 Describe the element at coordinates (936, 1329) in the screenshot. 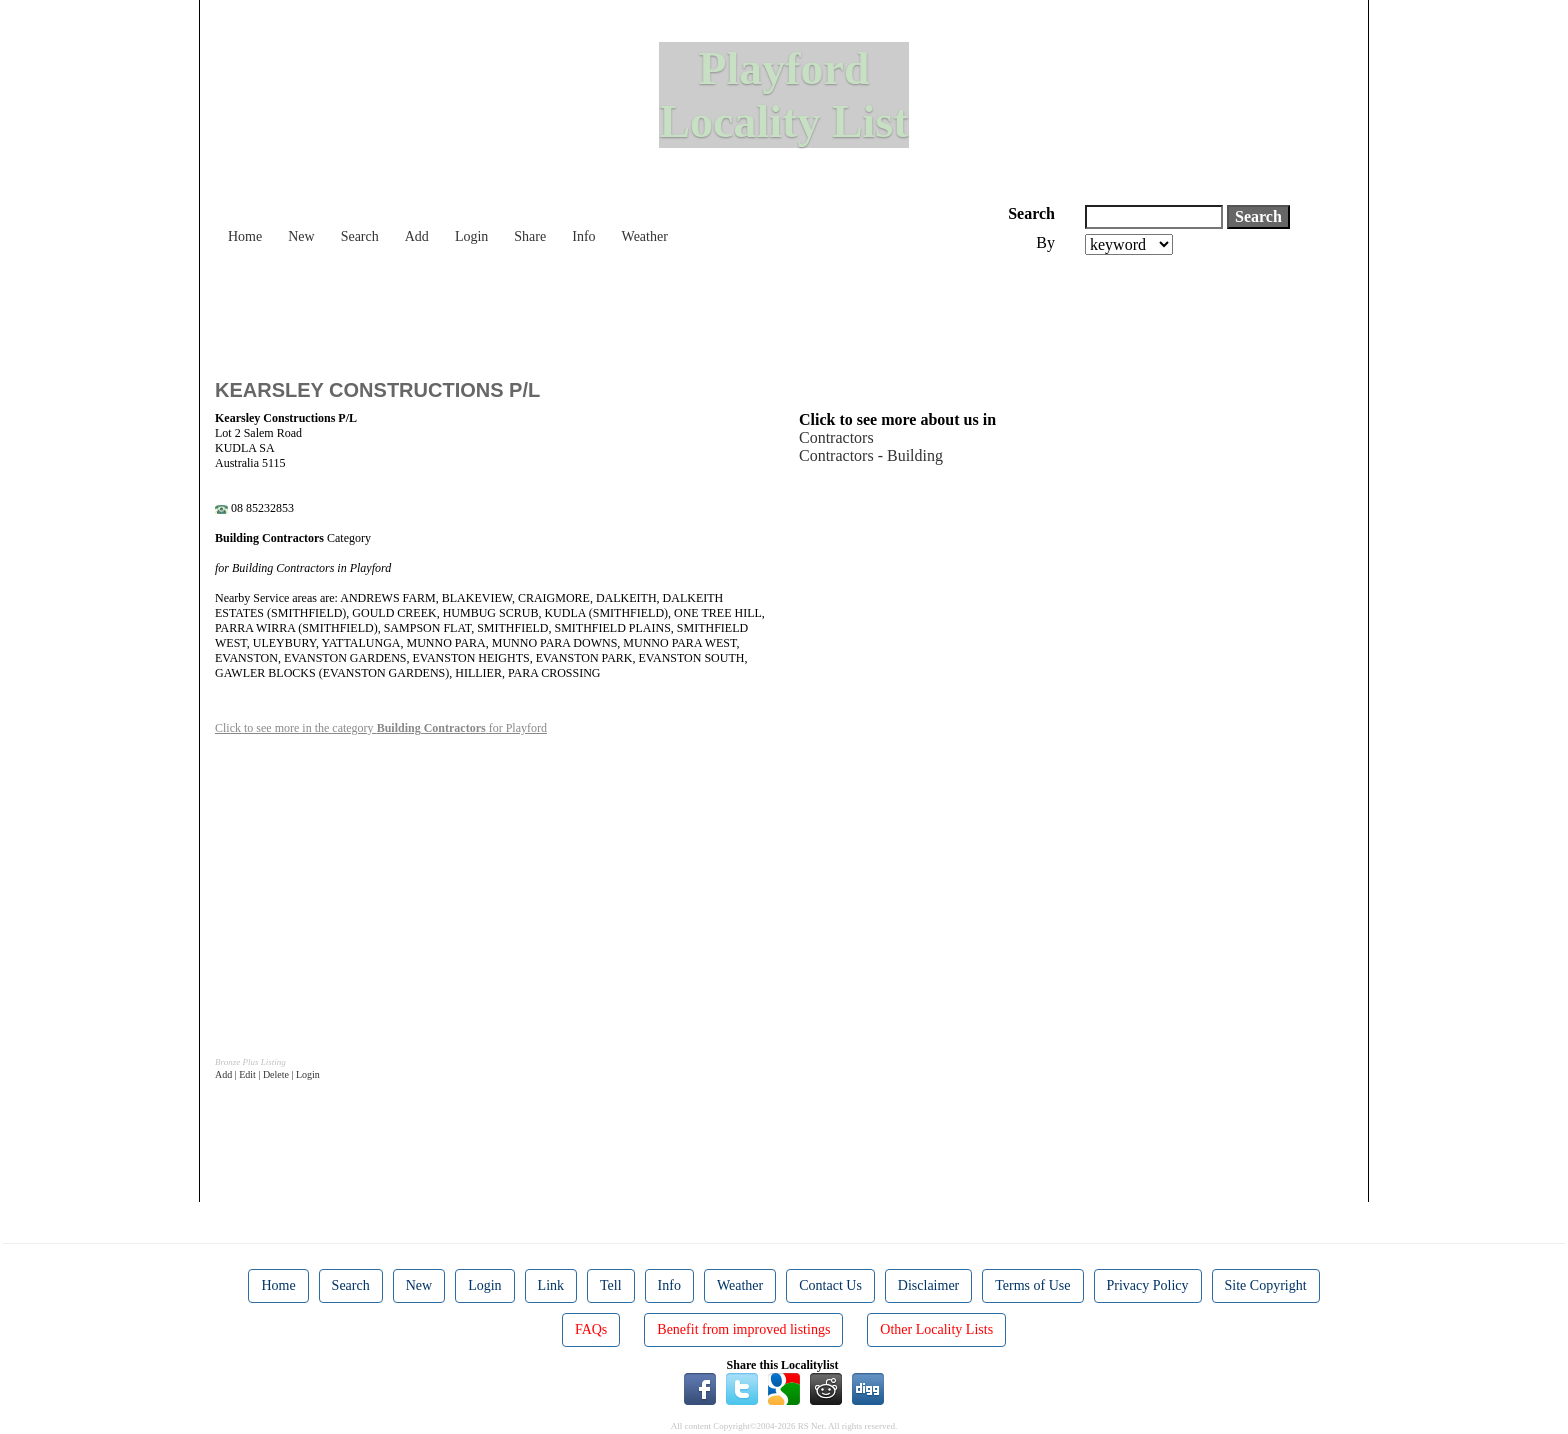

I see `Other Locality Lists` at that location.